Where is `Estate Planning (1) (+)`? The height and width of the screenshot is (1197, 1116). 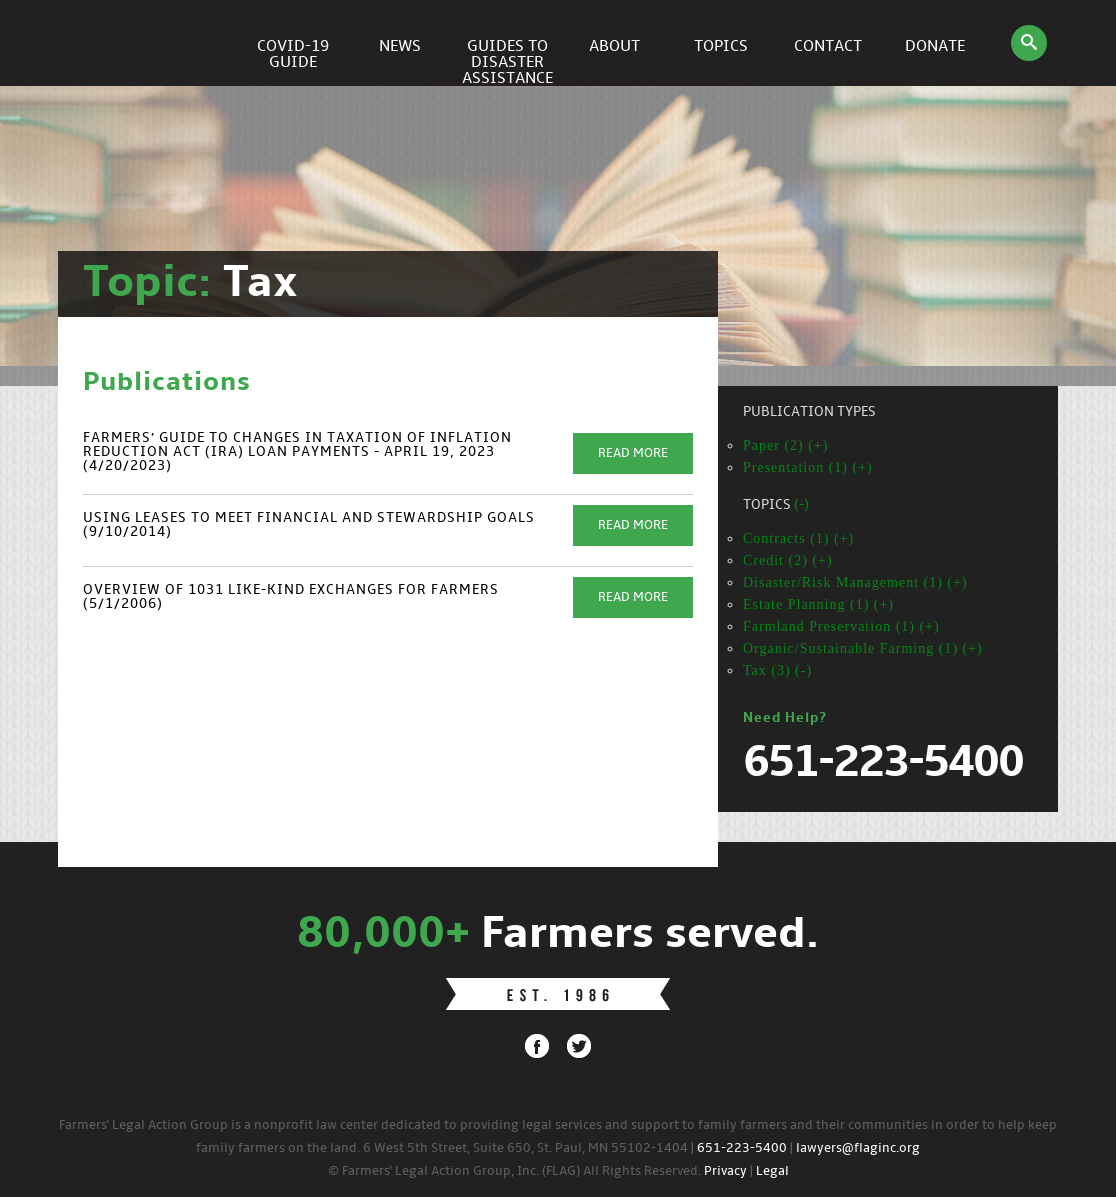
Estate Planning (1) (+) is located at coordinates (818, 604).